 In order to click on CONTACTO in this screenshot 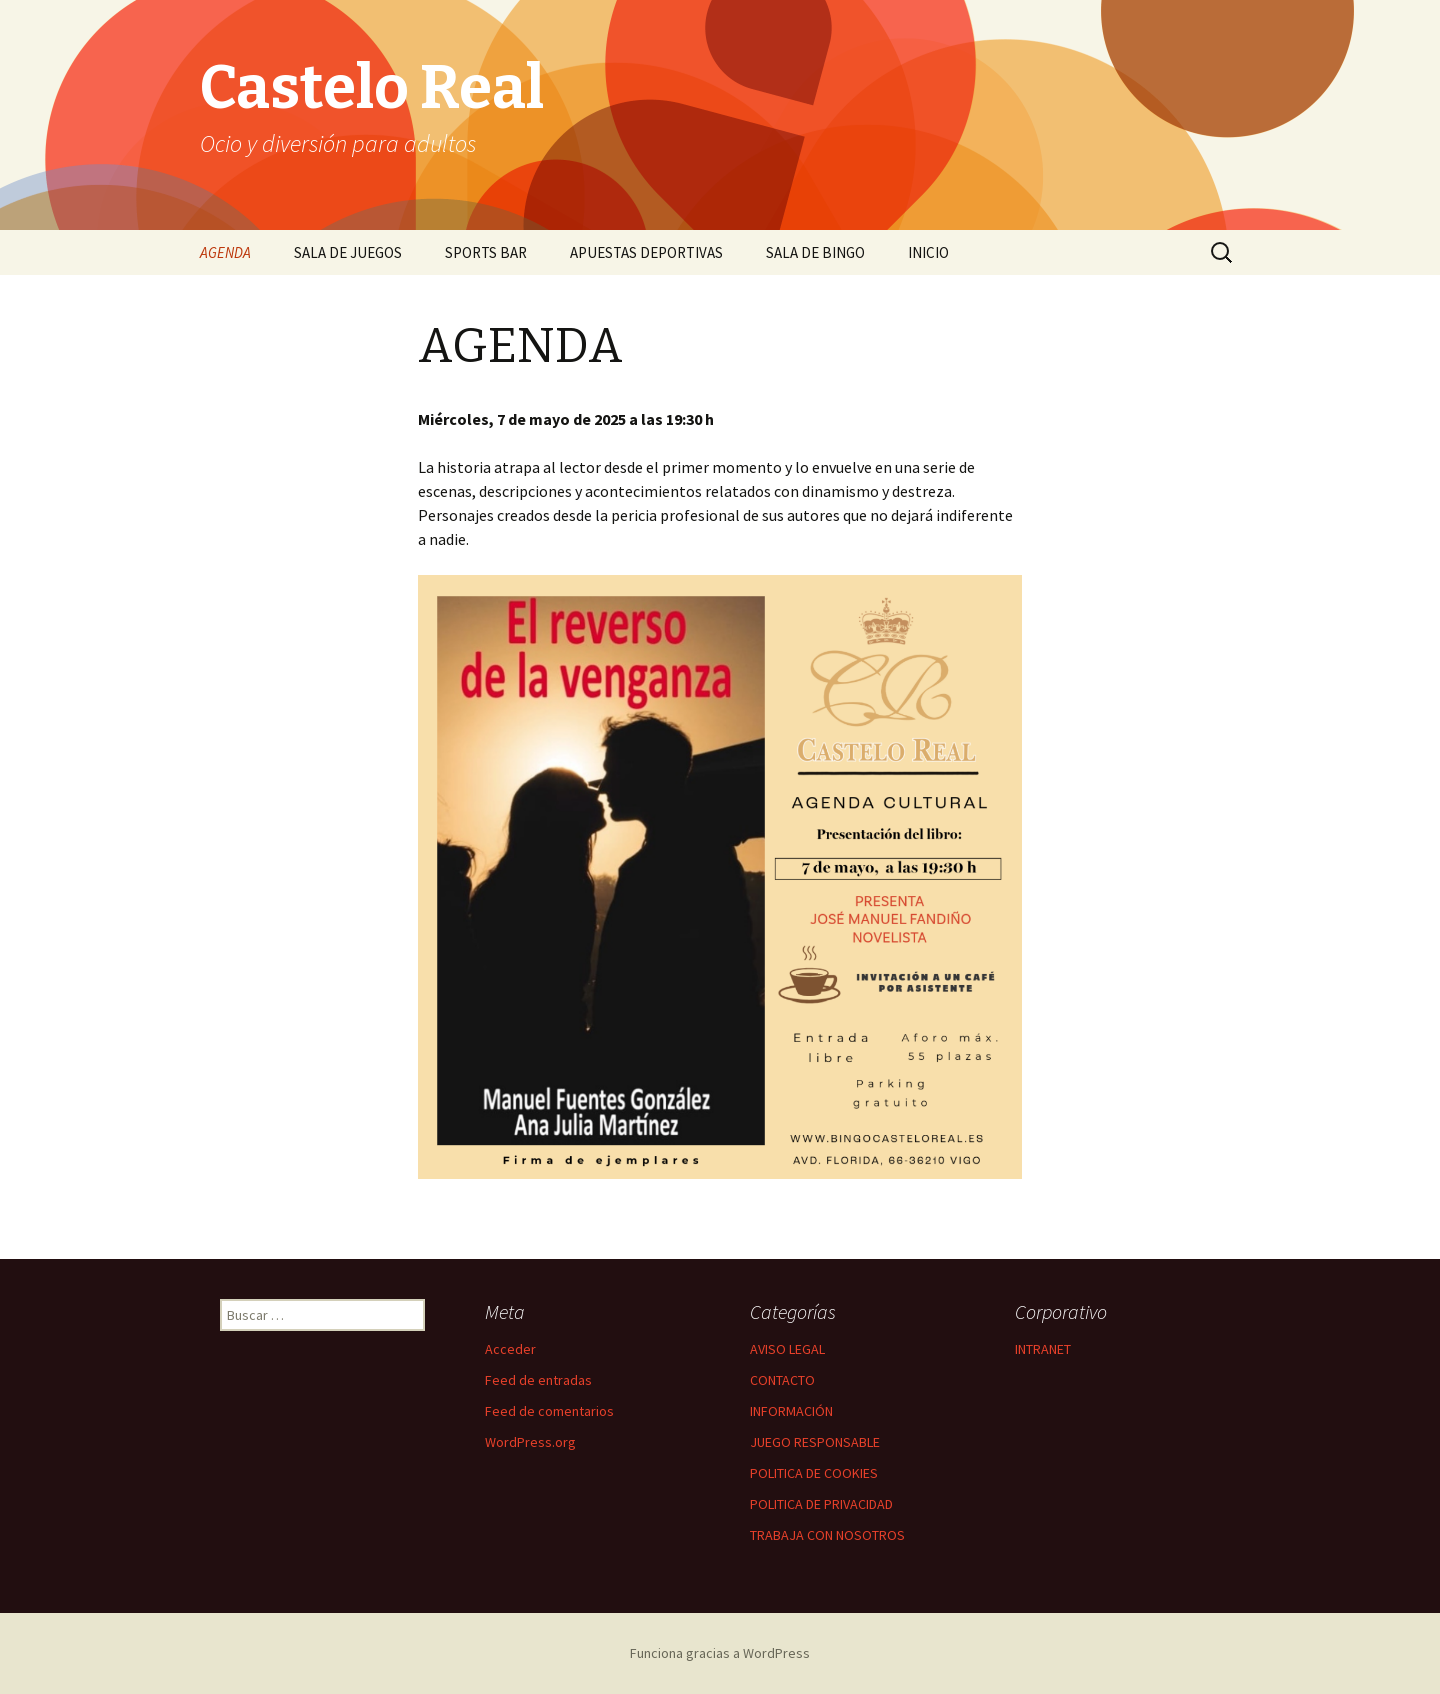, I will do `click(782, 1380)`.